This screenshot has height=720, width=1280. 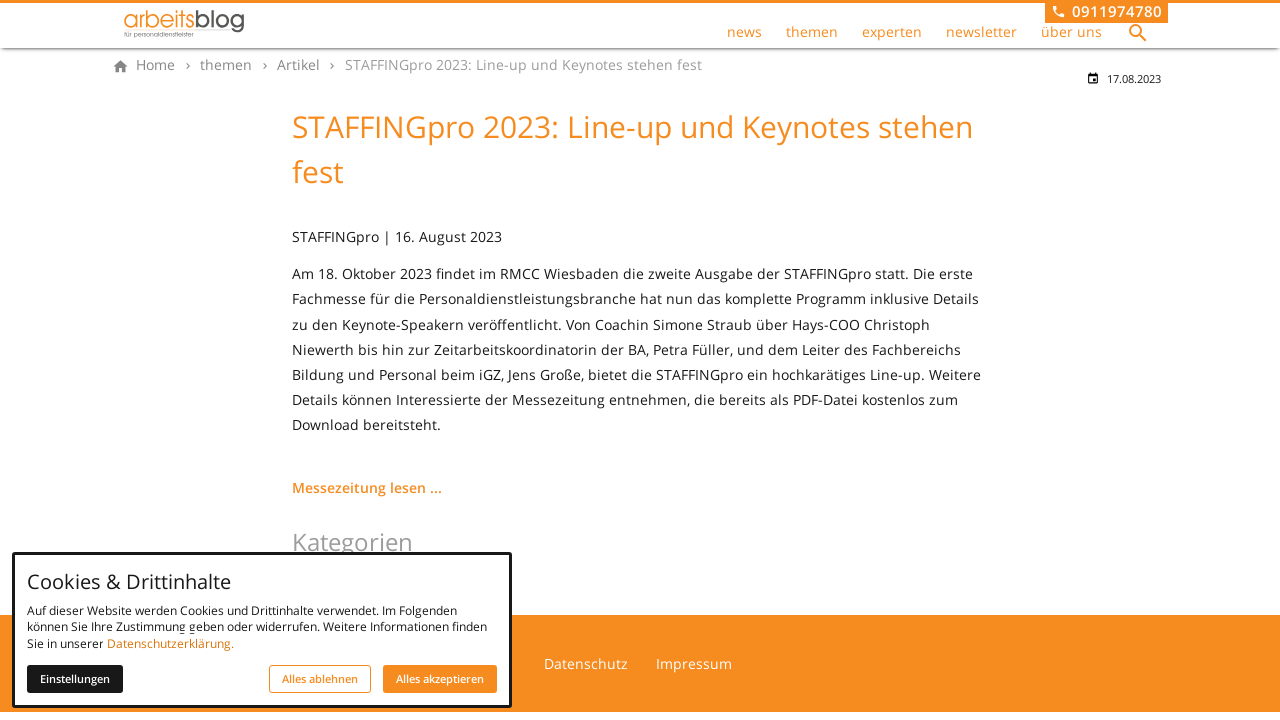 I want to click on Alles ablehnen, so click(x=320, y=679).